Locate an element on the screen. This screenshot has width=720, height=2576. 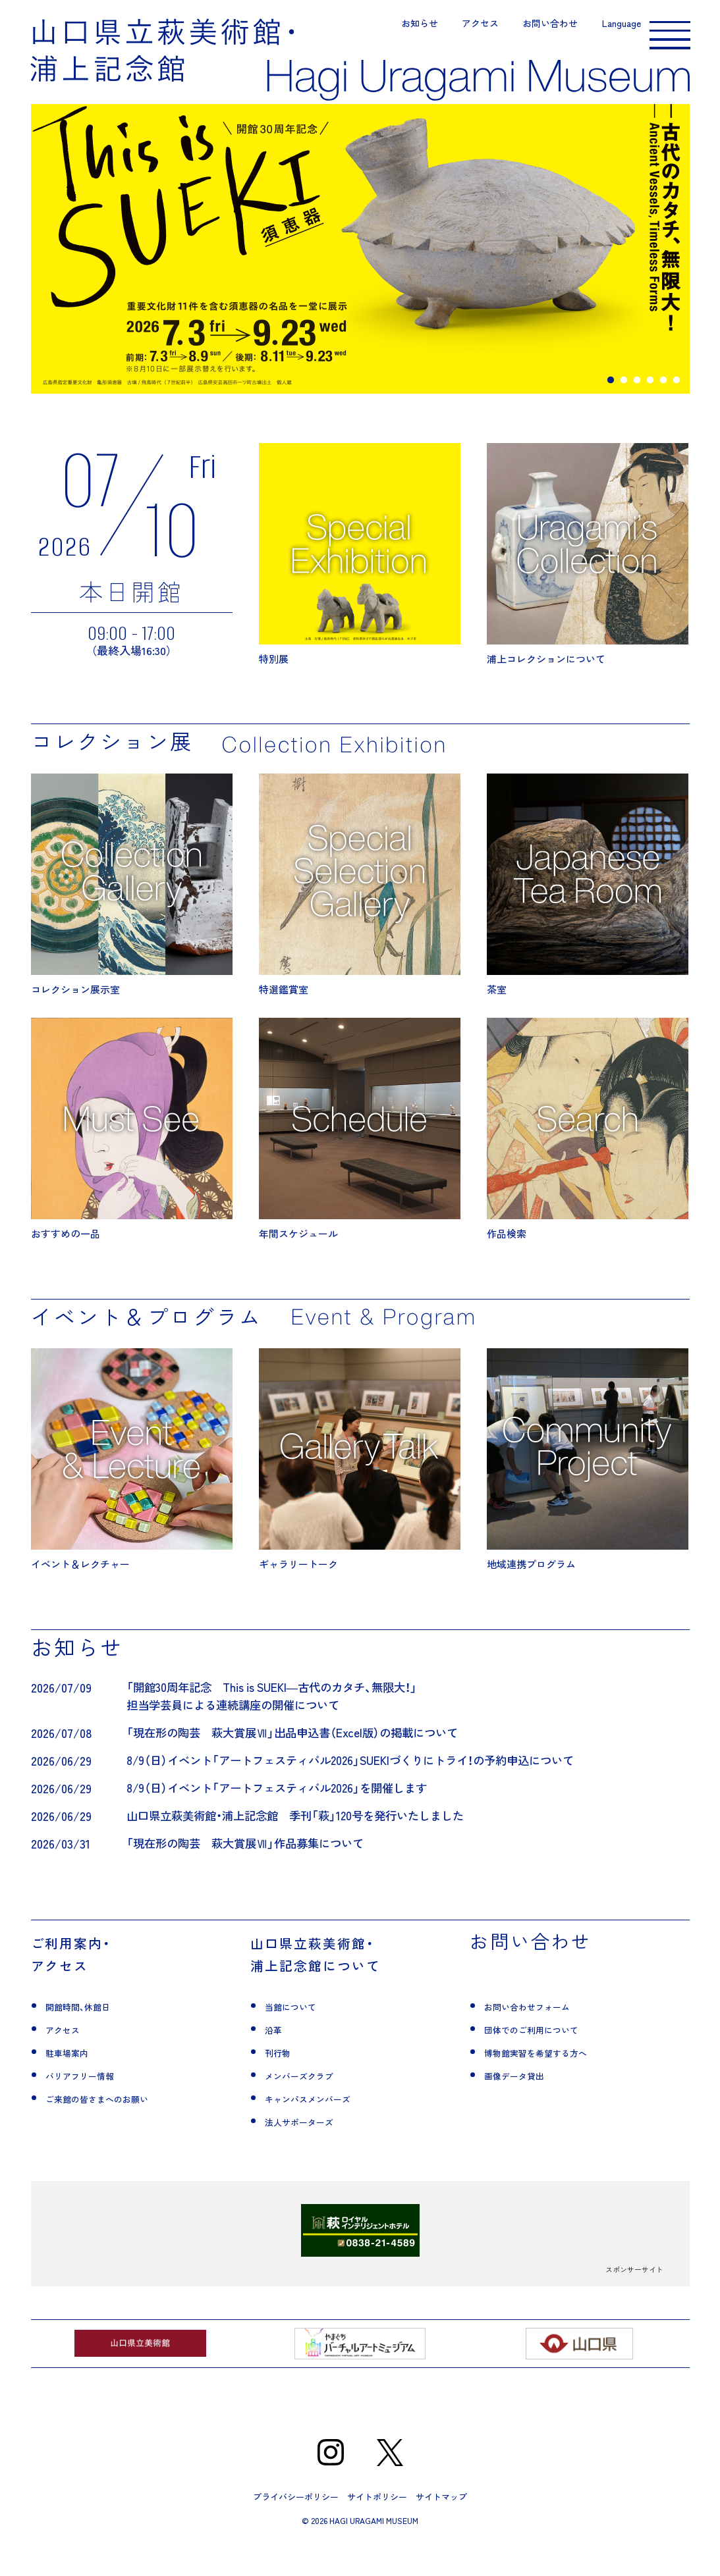
山口県立萩美術館・浦上記念館 季刊「萩」120号を発行いたしました is located at coordinates (304, 1836).